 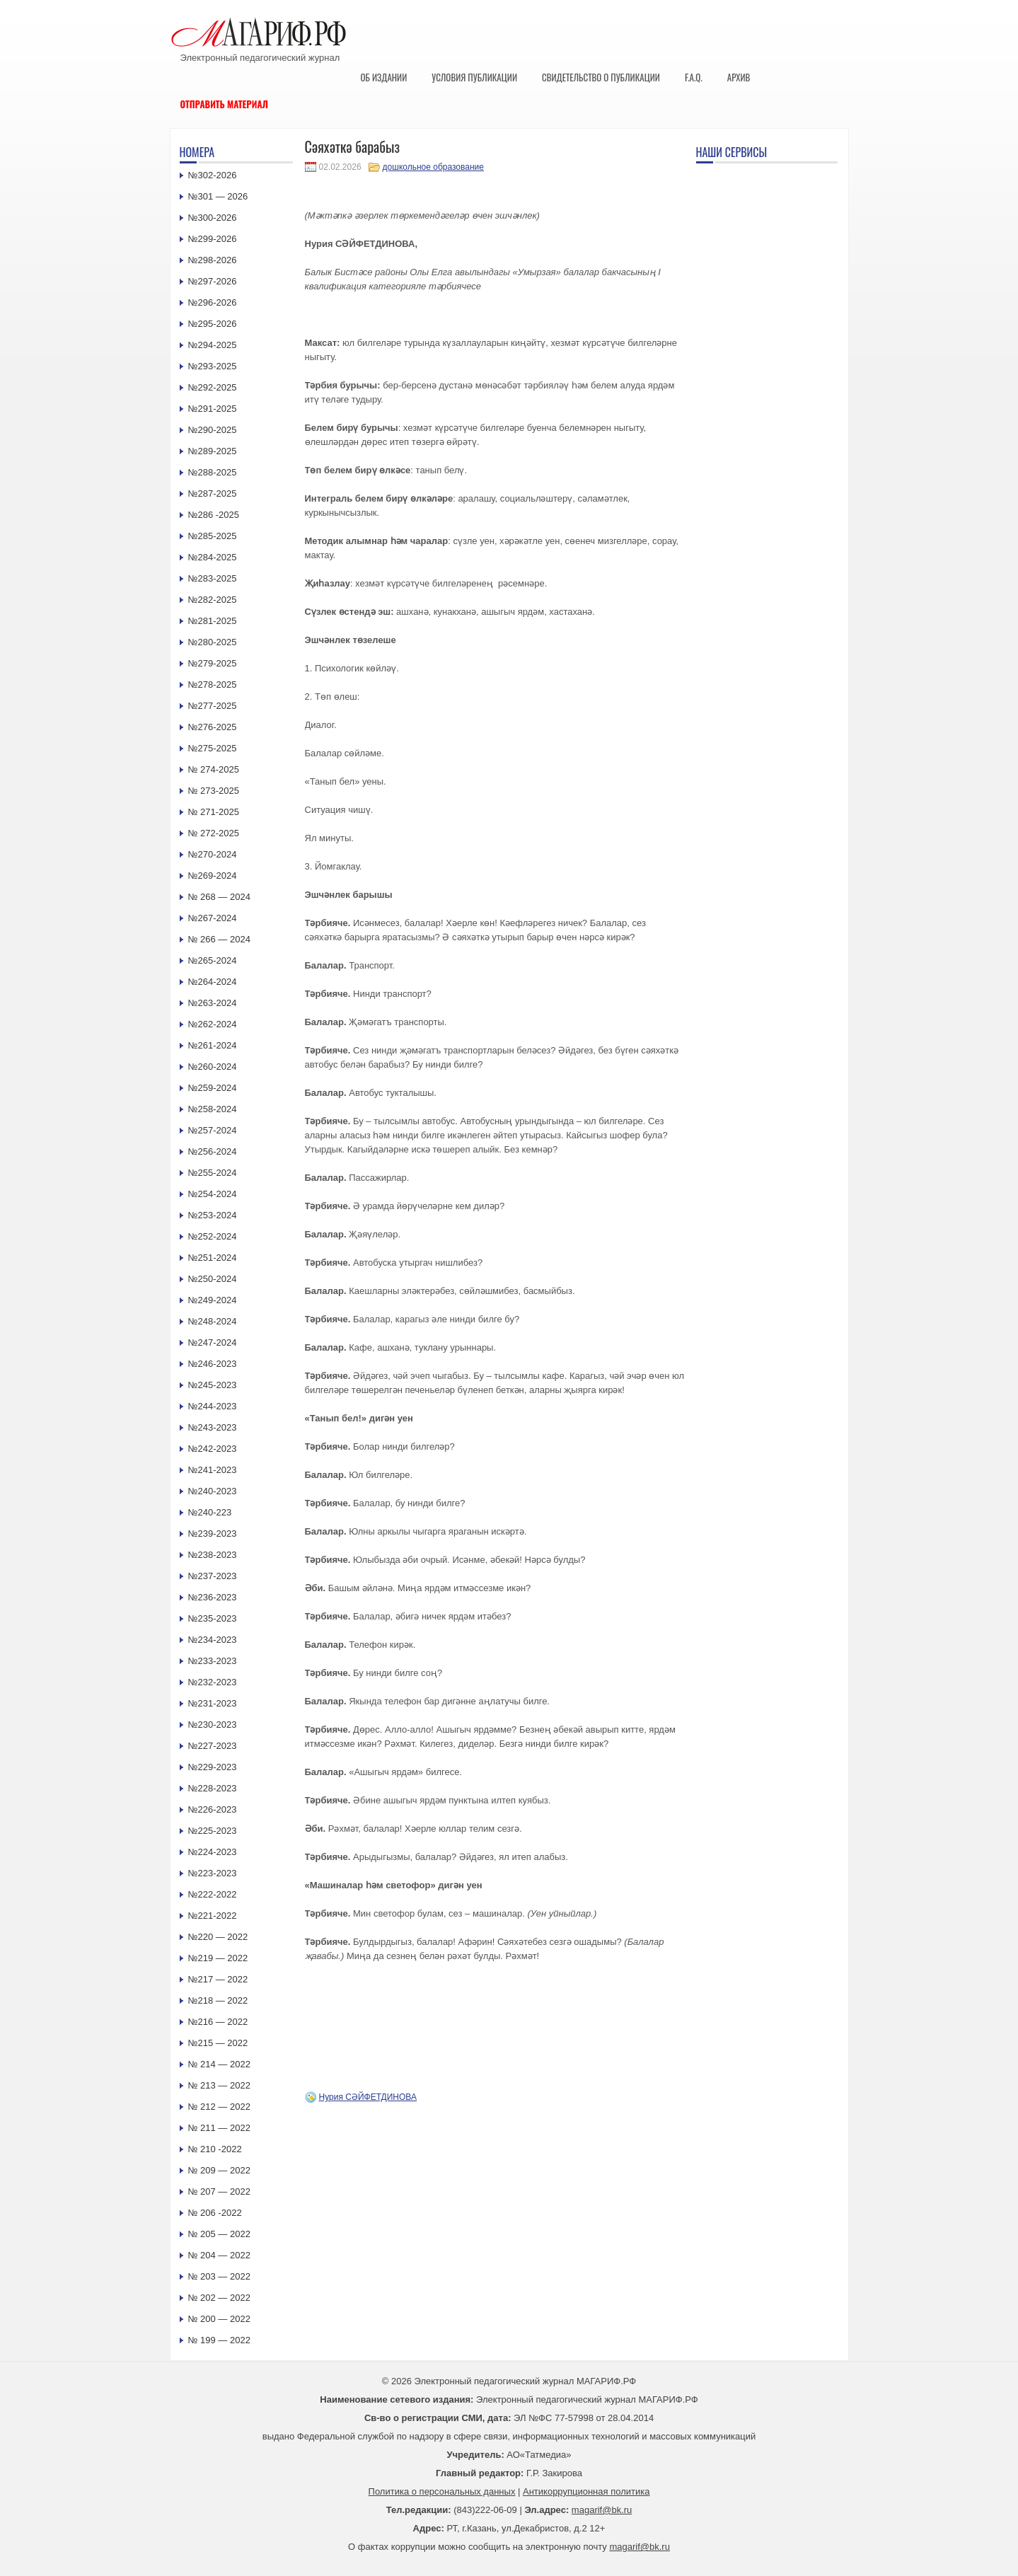 What do you see at coordinates (212, 1342) in the screenshot?
I see `№247-2024` at bounding box center [212, 1342].